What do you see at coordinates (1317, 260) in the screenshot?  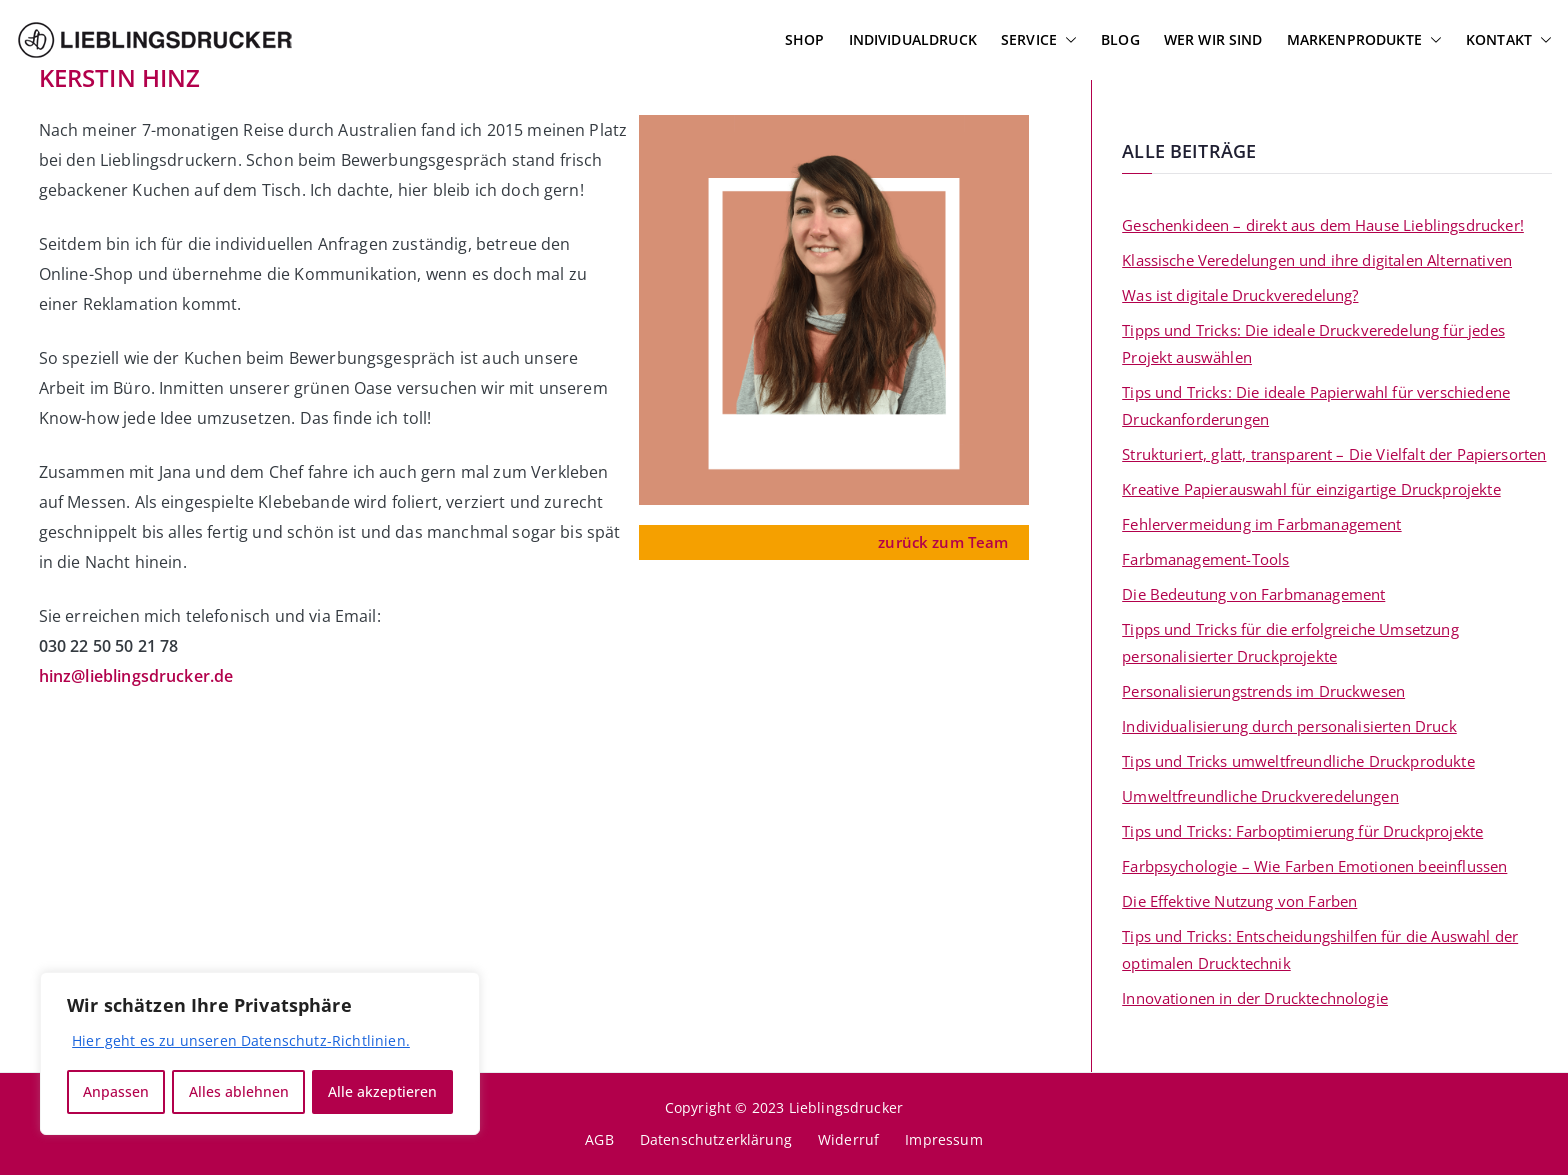 I see `Klassische Veredelungen und ihre digitalen Alternativen` at bounding box center [1317, 260].